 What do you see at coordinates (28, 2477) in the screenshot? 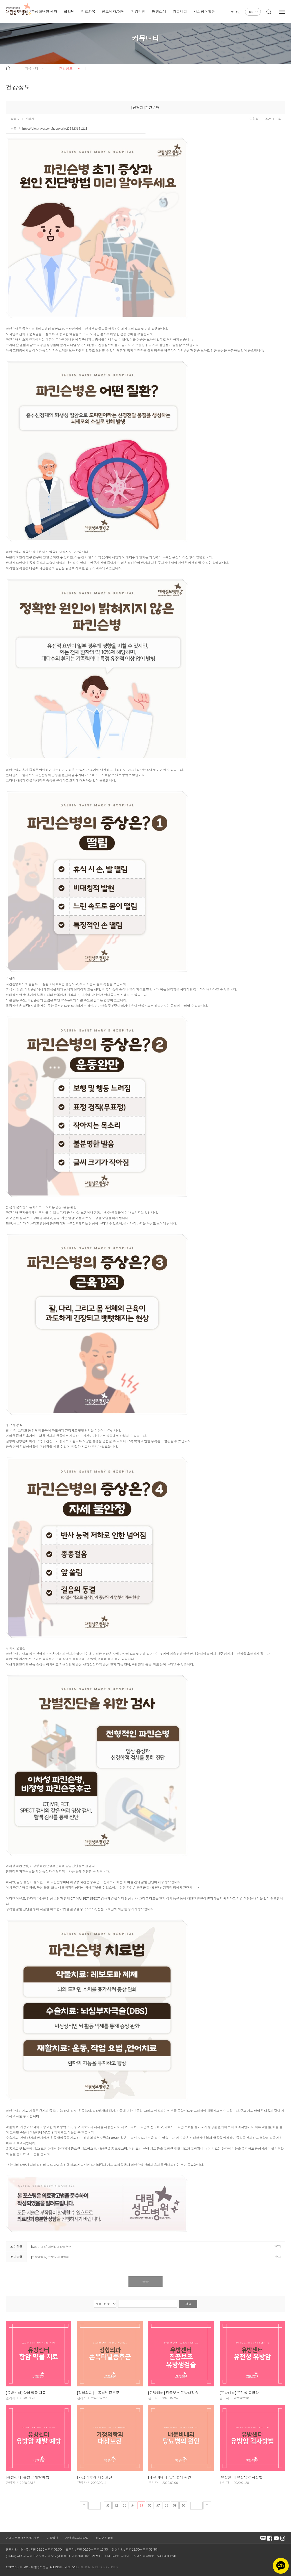
I see `[유방센터] 유방암 재발 예방` at bounding box center [28, 2477].